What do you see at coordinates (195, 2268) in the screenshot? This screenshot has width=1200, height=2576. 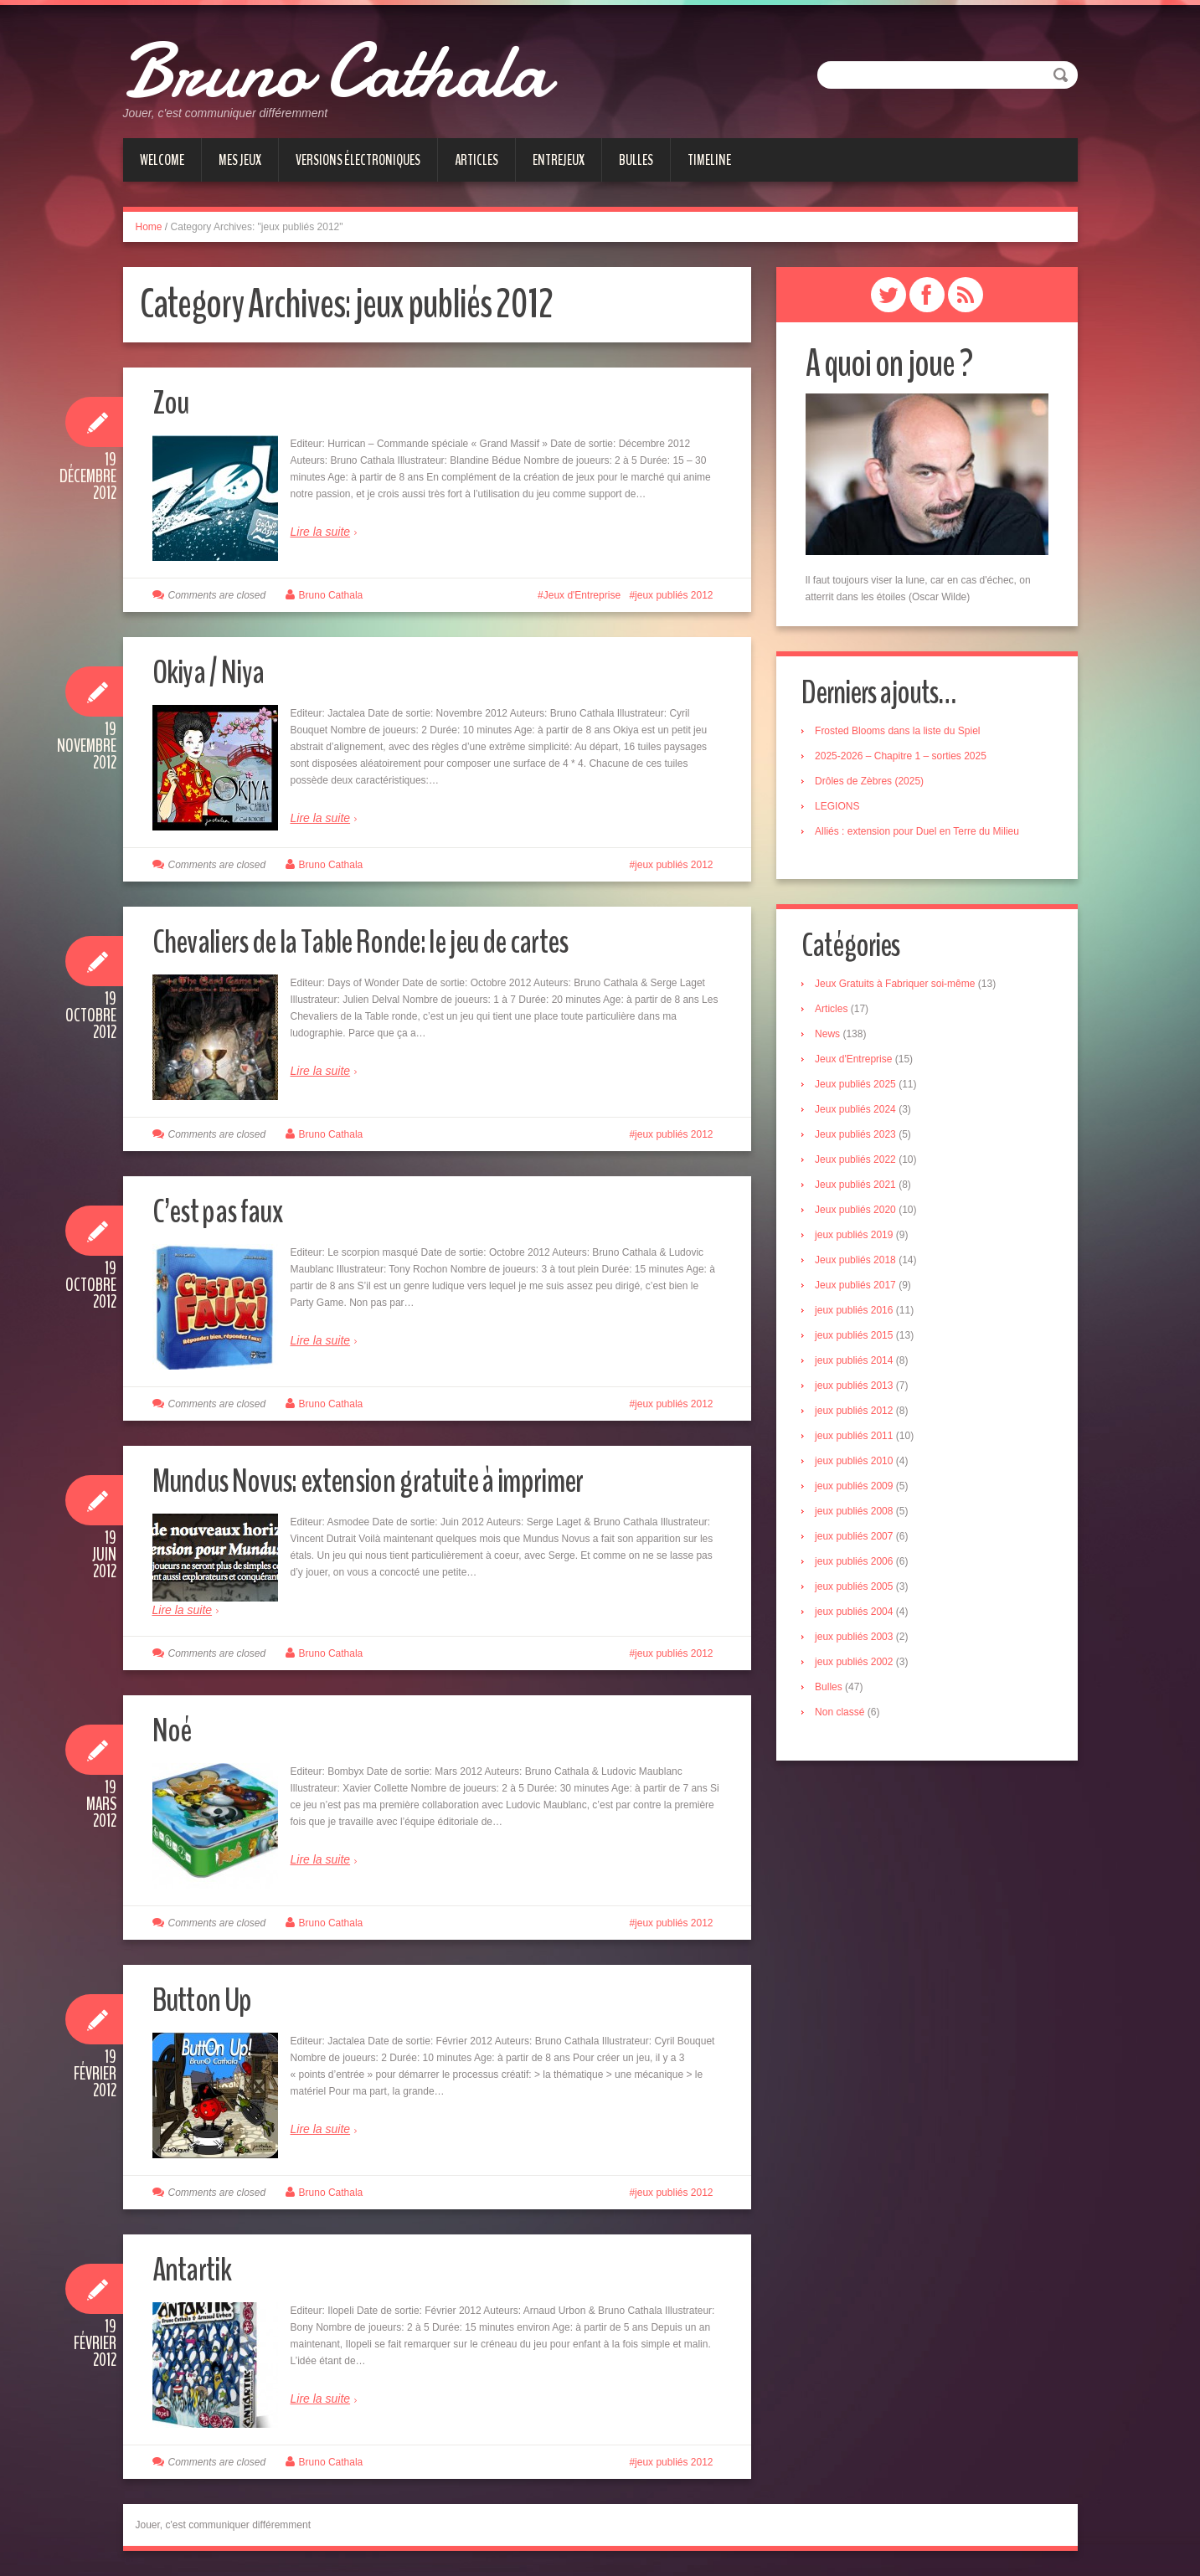 I see `Antartik` at bounding box center [195, 2268].